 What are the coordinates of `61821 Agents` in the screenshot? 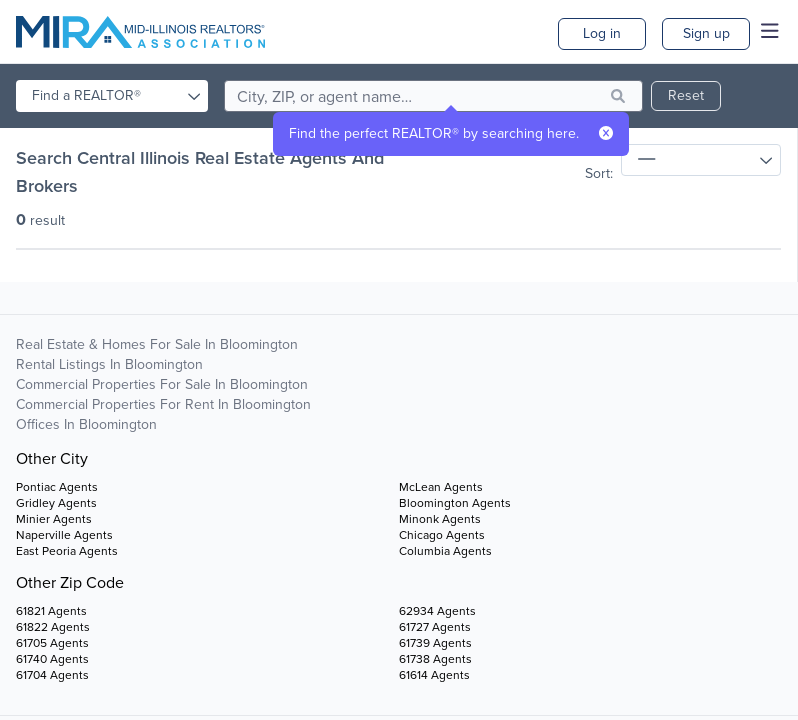 It's located at (51, 611).